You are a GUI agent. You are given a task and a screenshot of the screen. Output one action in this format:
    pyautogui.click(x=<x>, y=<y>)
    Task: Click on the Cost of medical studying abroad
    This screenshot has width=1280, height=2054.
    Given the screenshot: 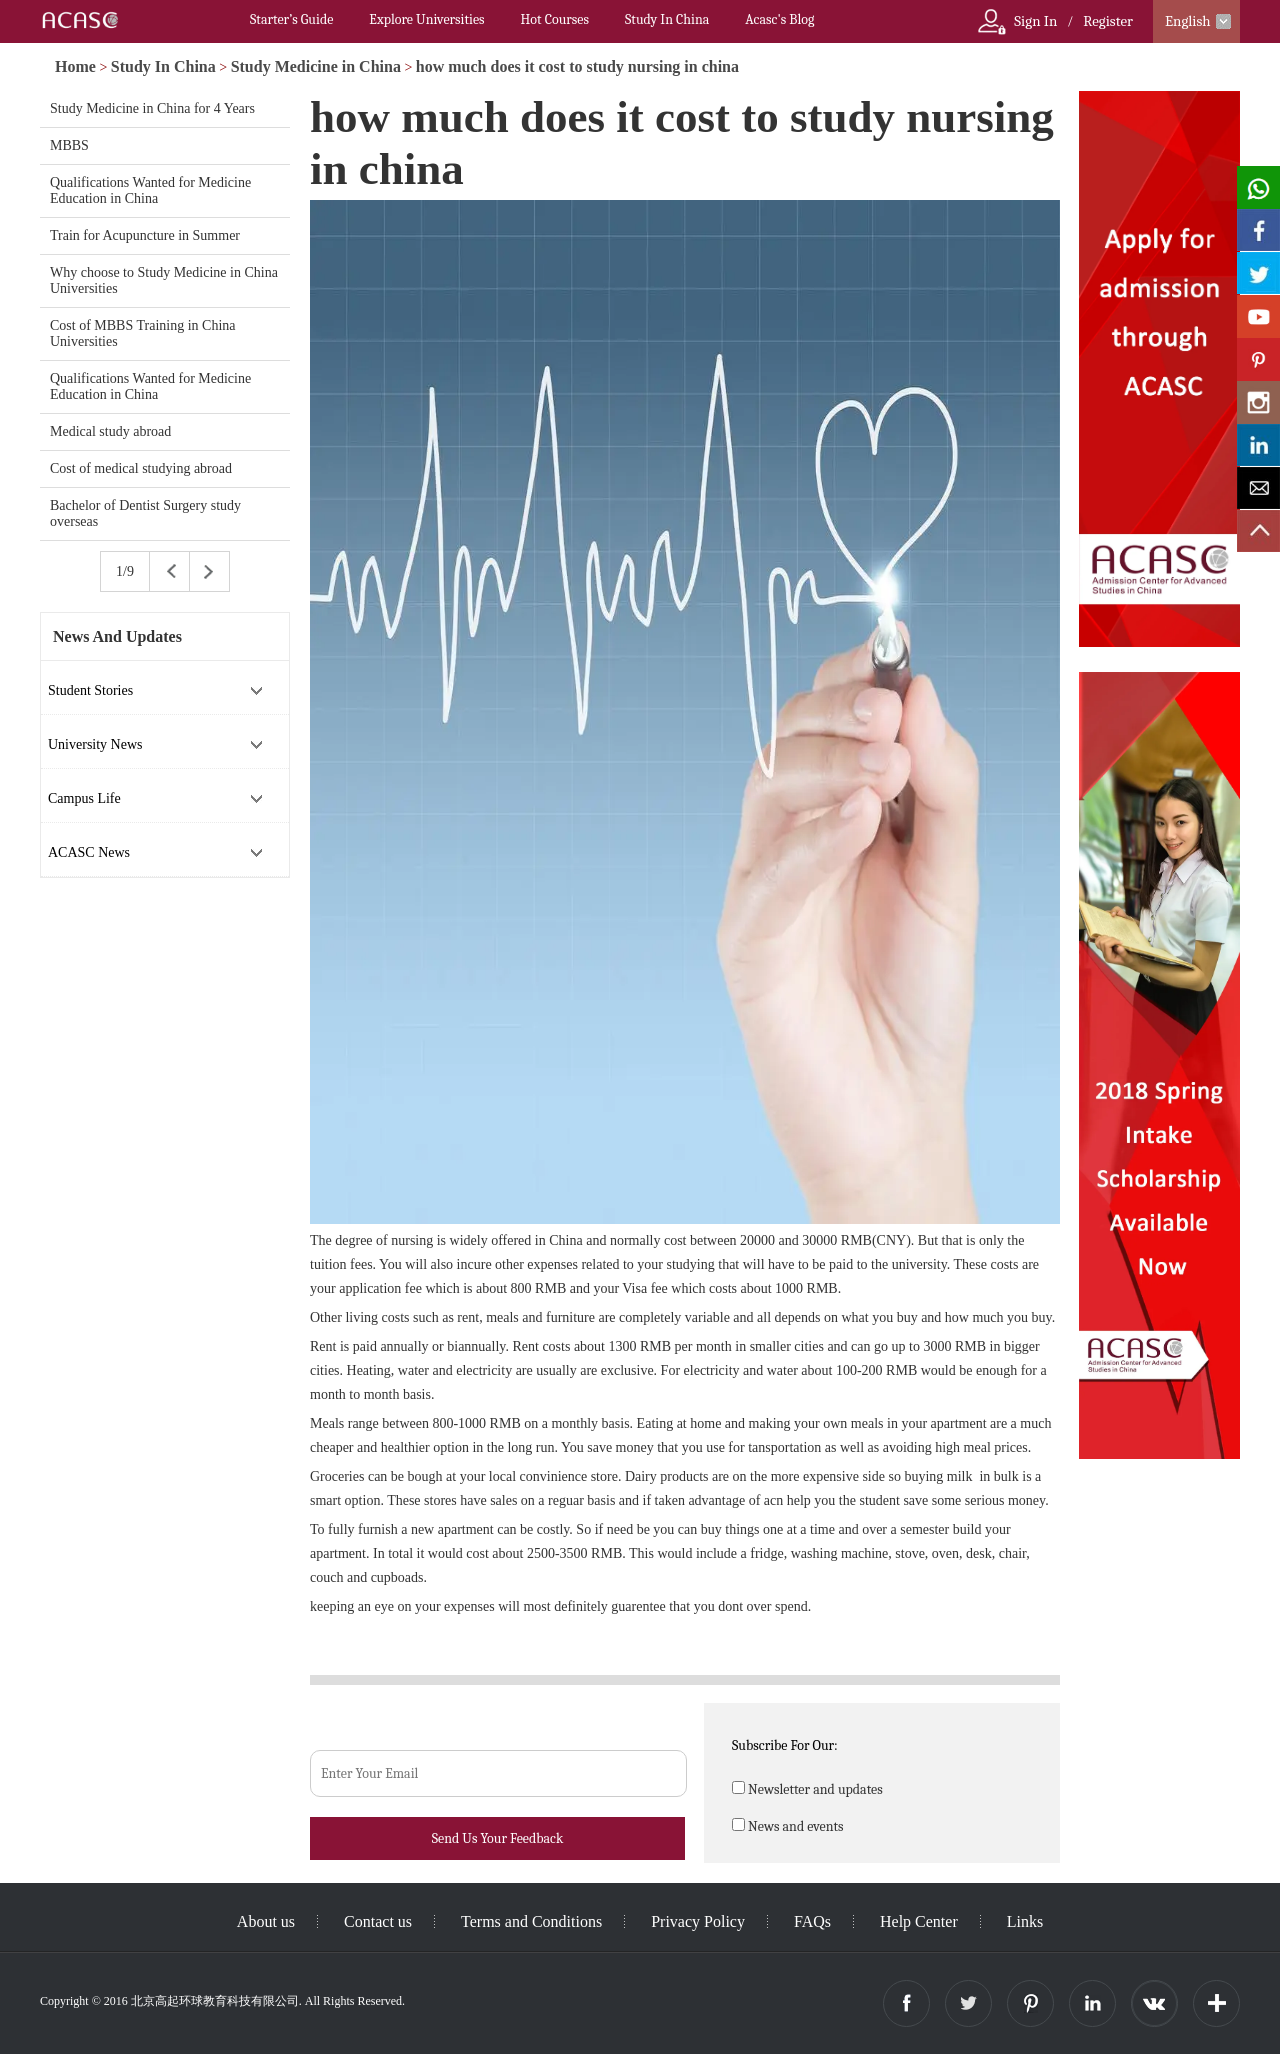 What is the action you would take?
    pyautogui.click(x=141, y=468)
    